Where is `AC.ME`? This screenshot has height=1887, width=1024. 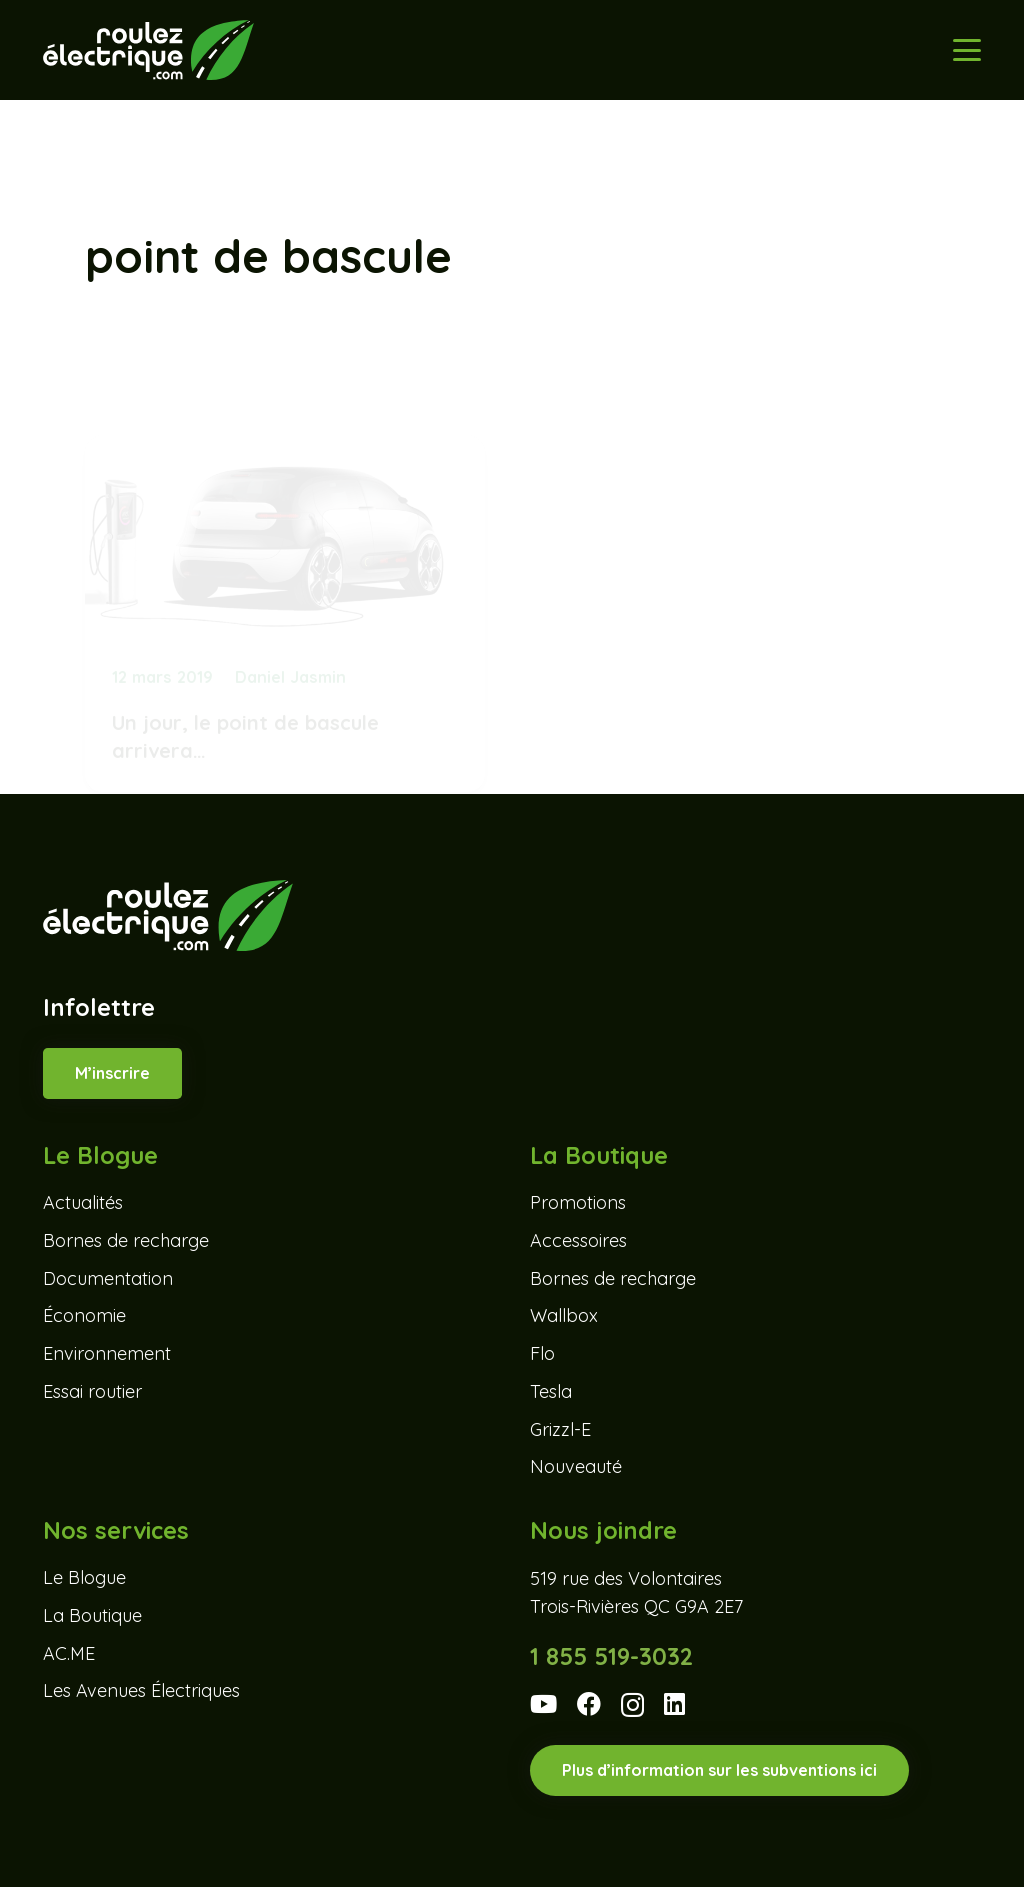
AC.ME is located at coordinates (69, 1653).